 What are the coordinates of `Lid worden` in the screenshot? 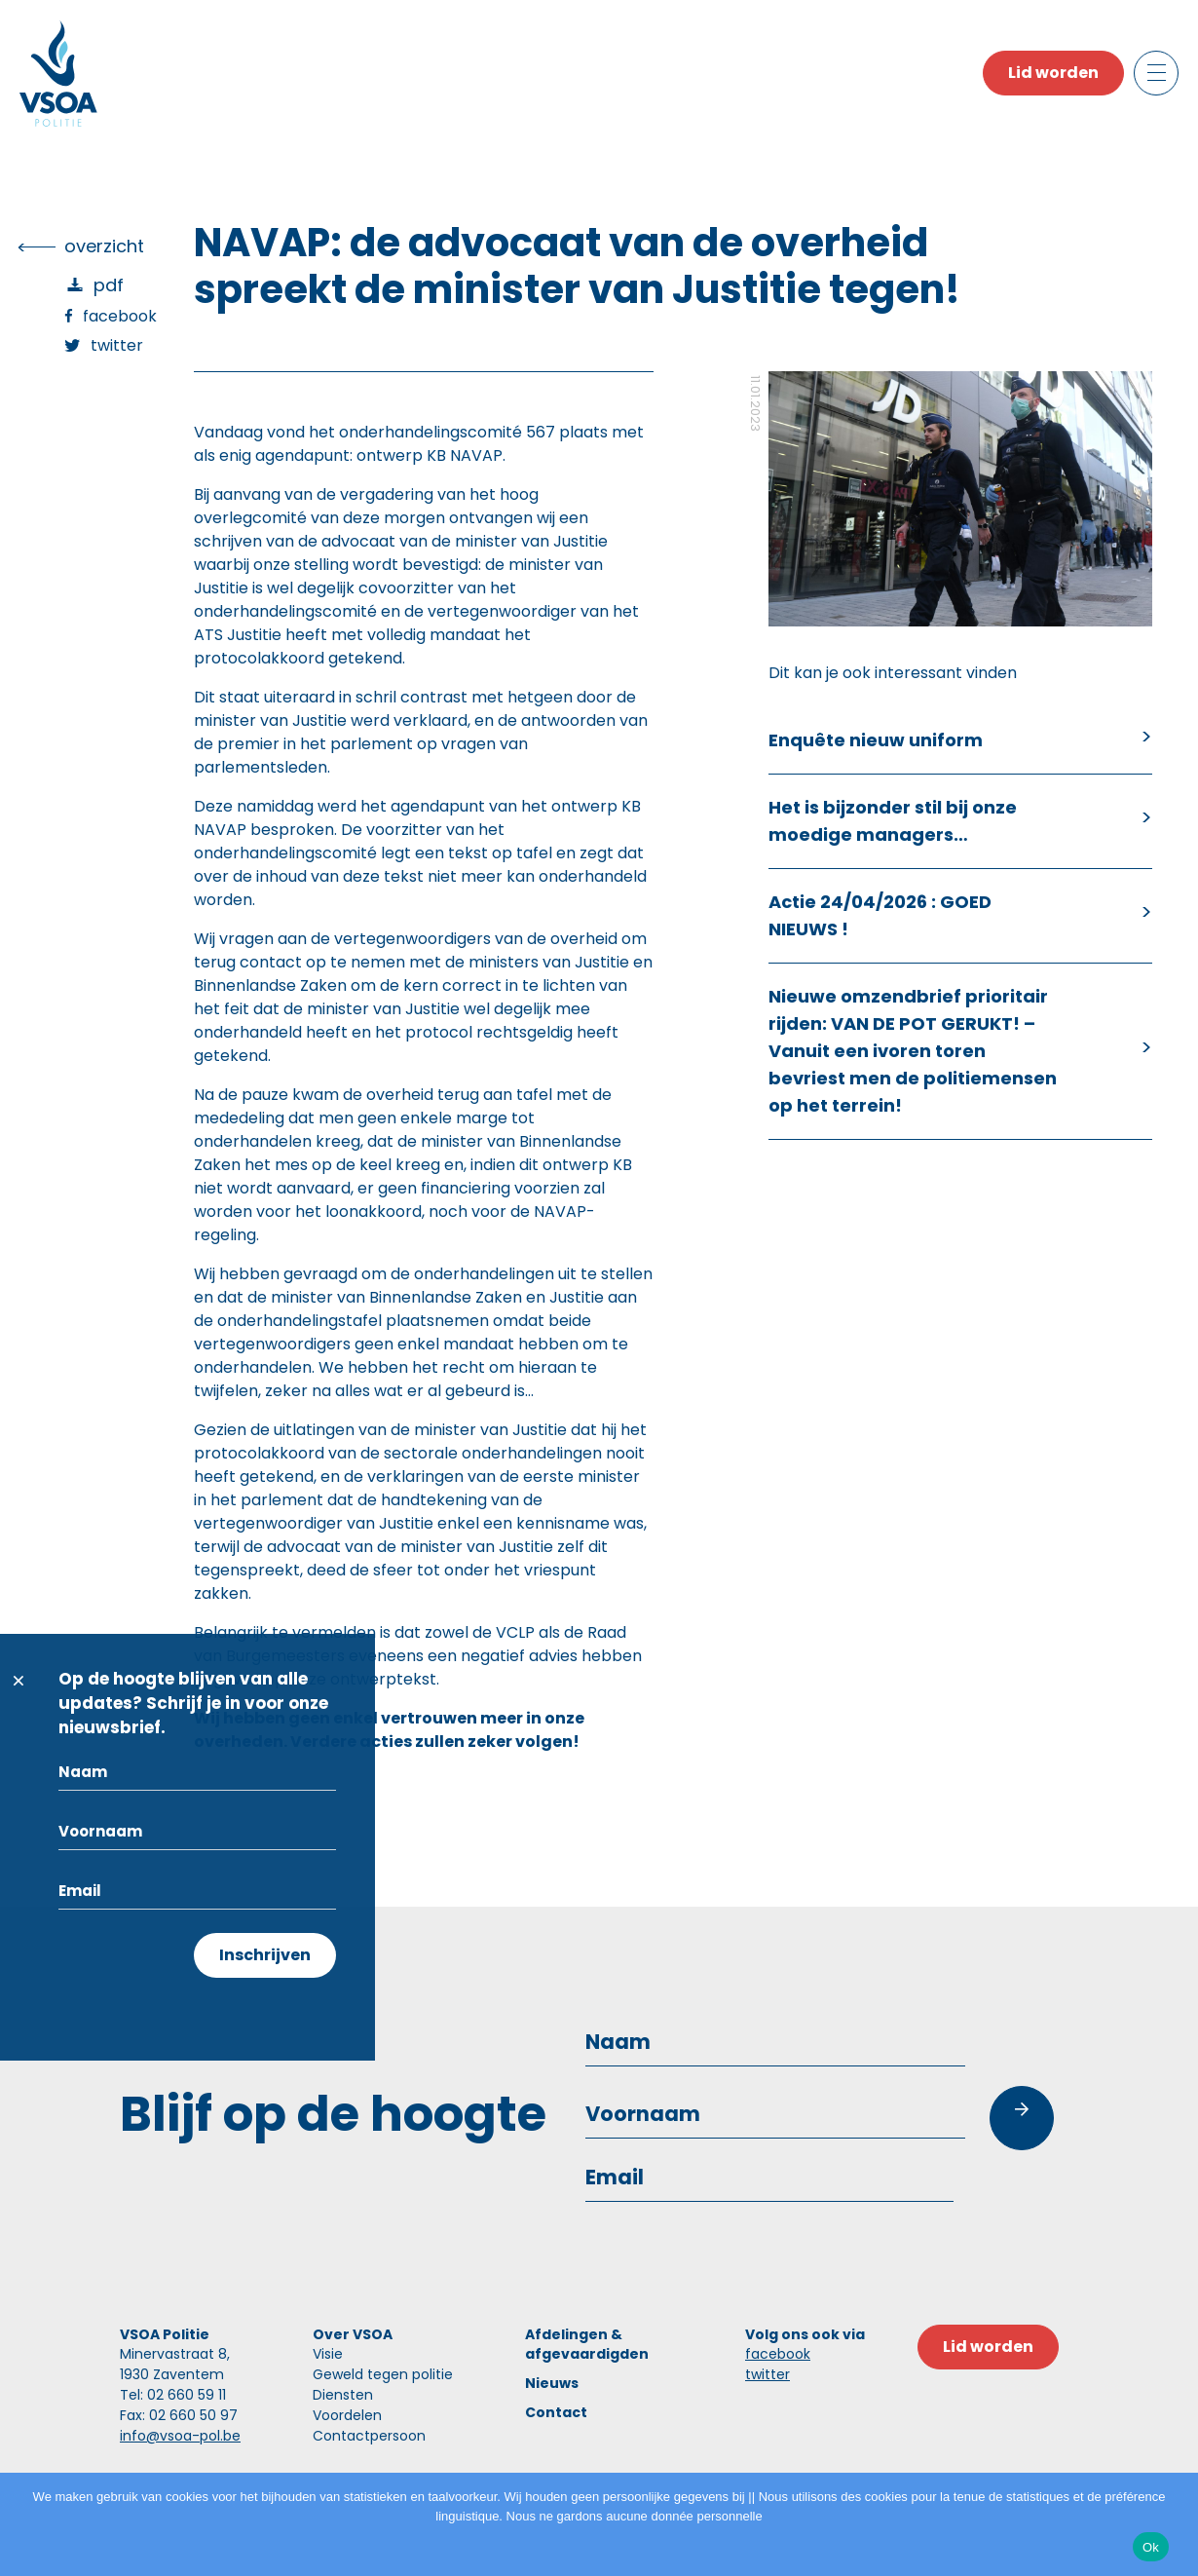 It's located at (1053, 72).